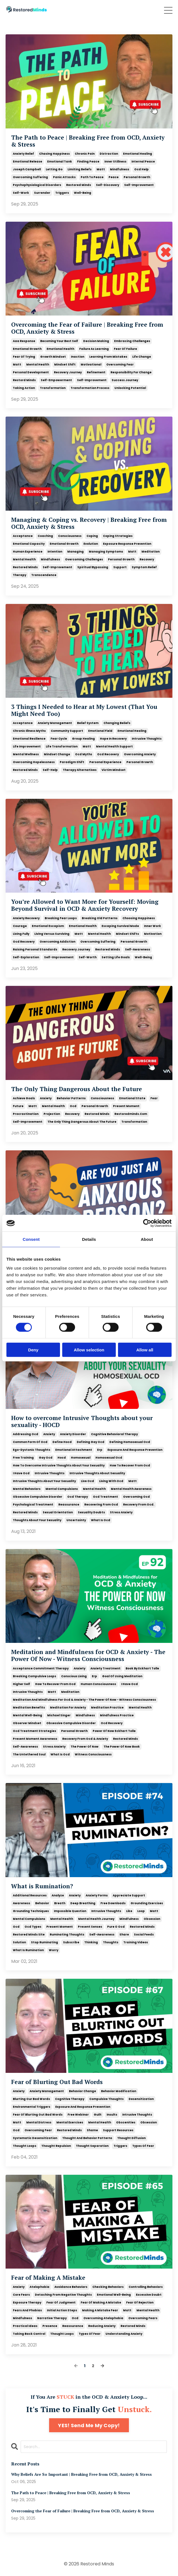  I want to click on fear of making a mistake, so click(101, 2302).